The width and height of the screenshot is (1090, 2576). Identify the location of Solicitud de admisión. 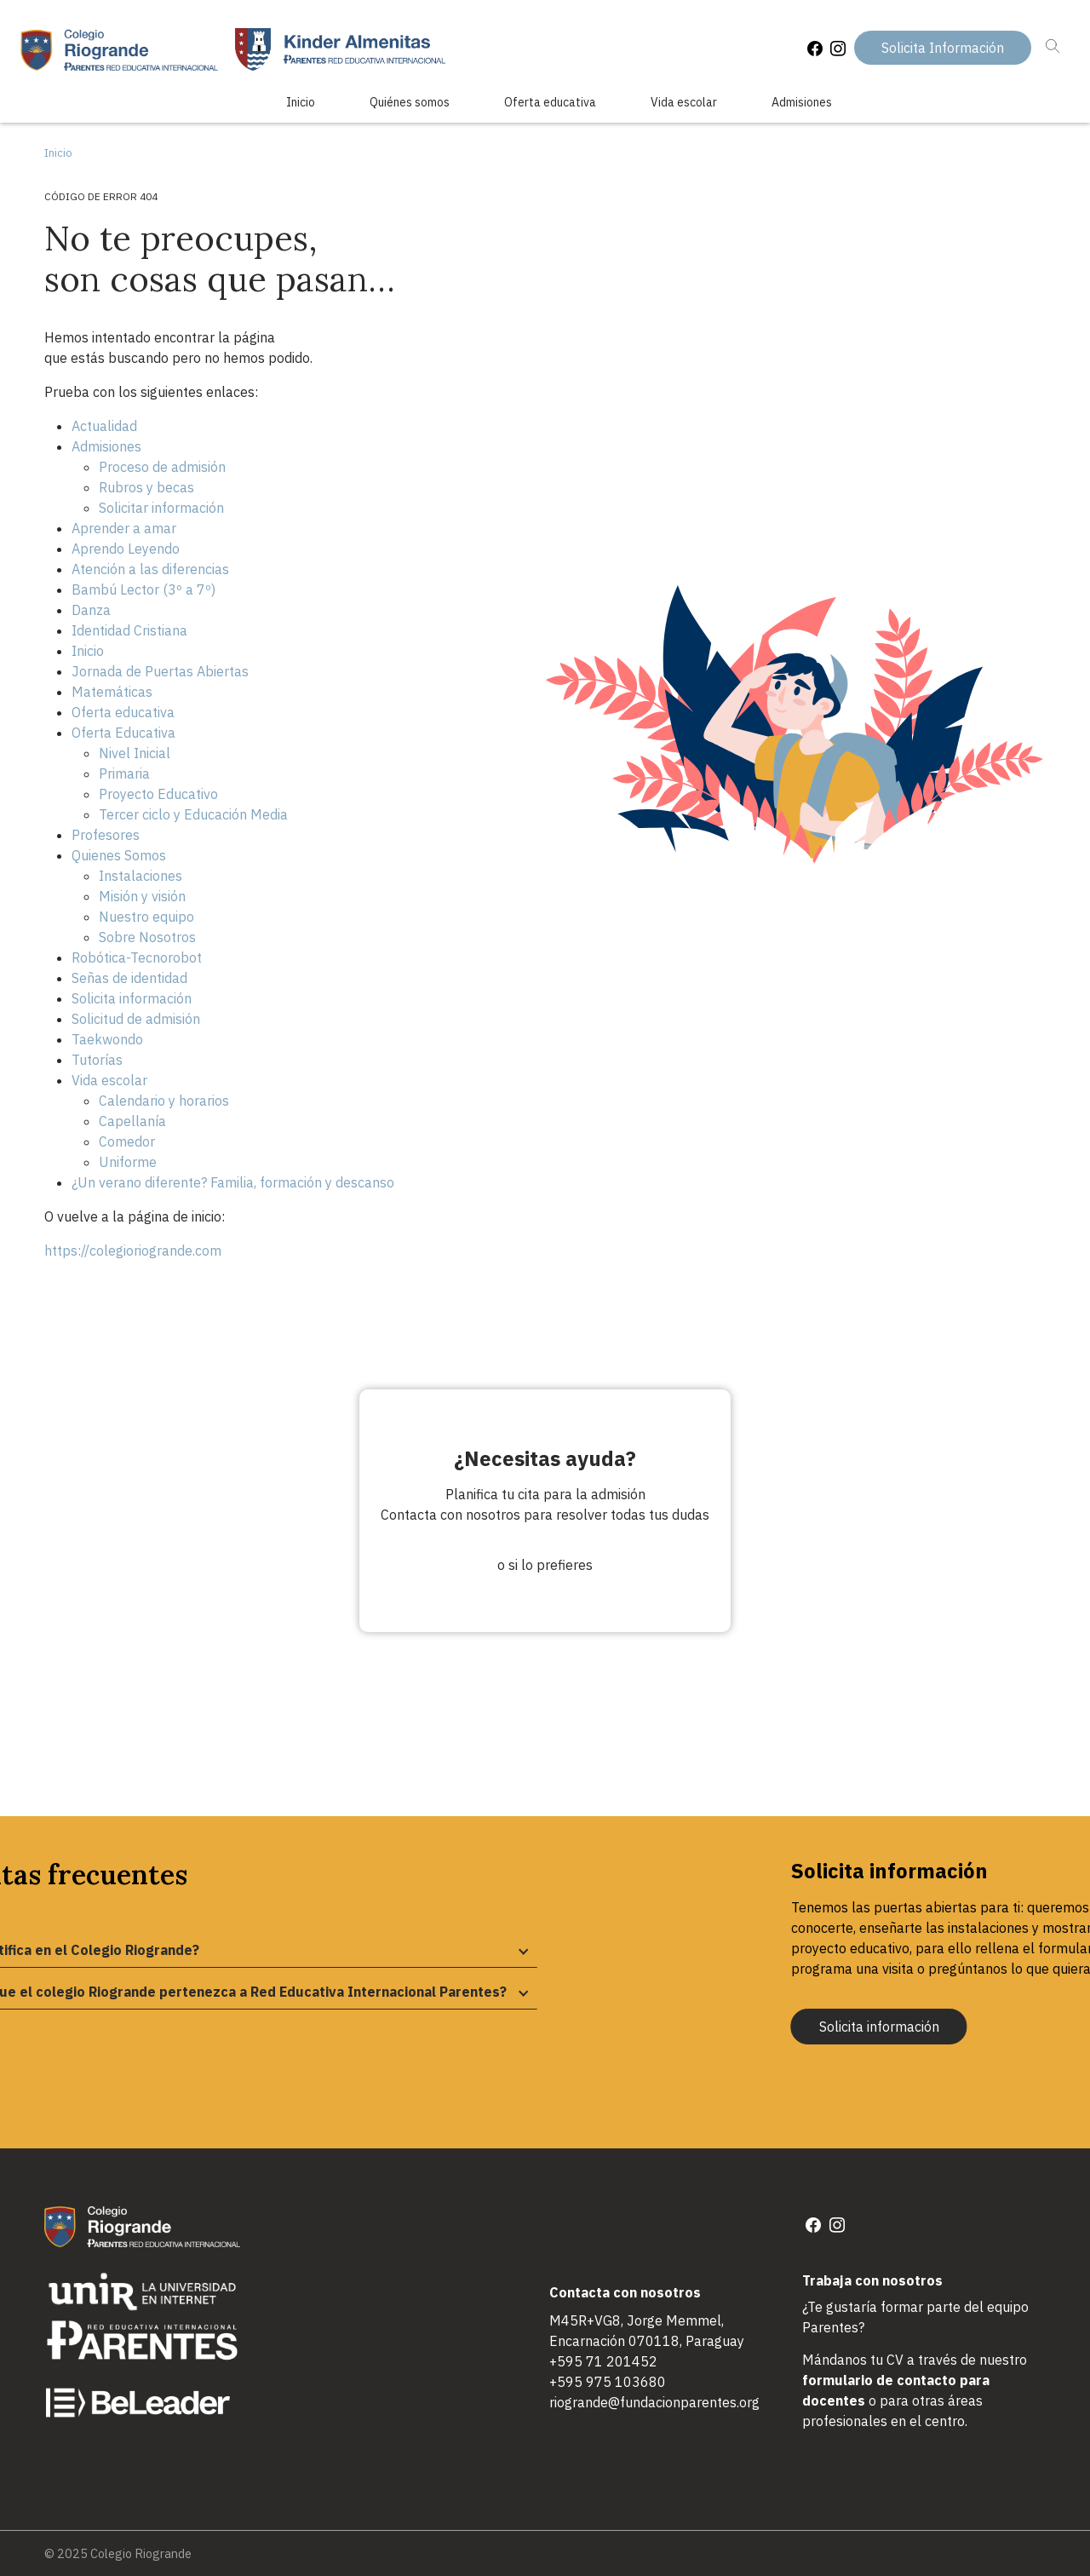
(136, 1018).